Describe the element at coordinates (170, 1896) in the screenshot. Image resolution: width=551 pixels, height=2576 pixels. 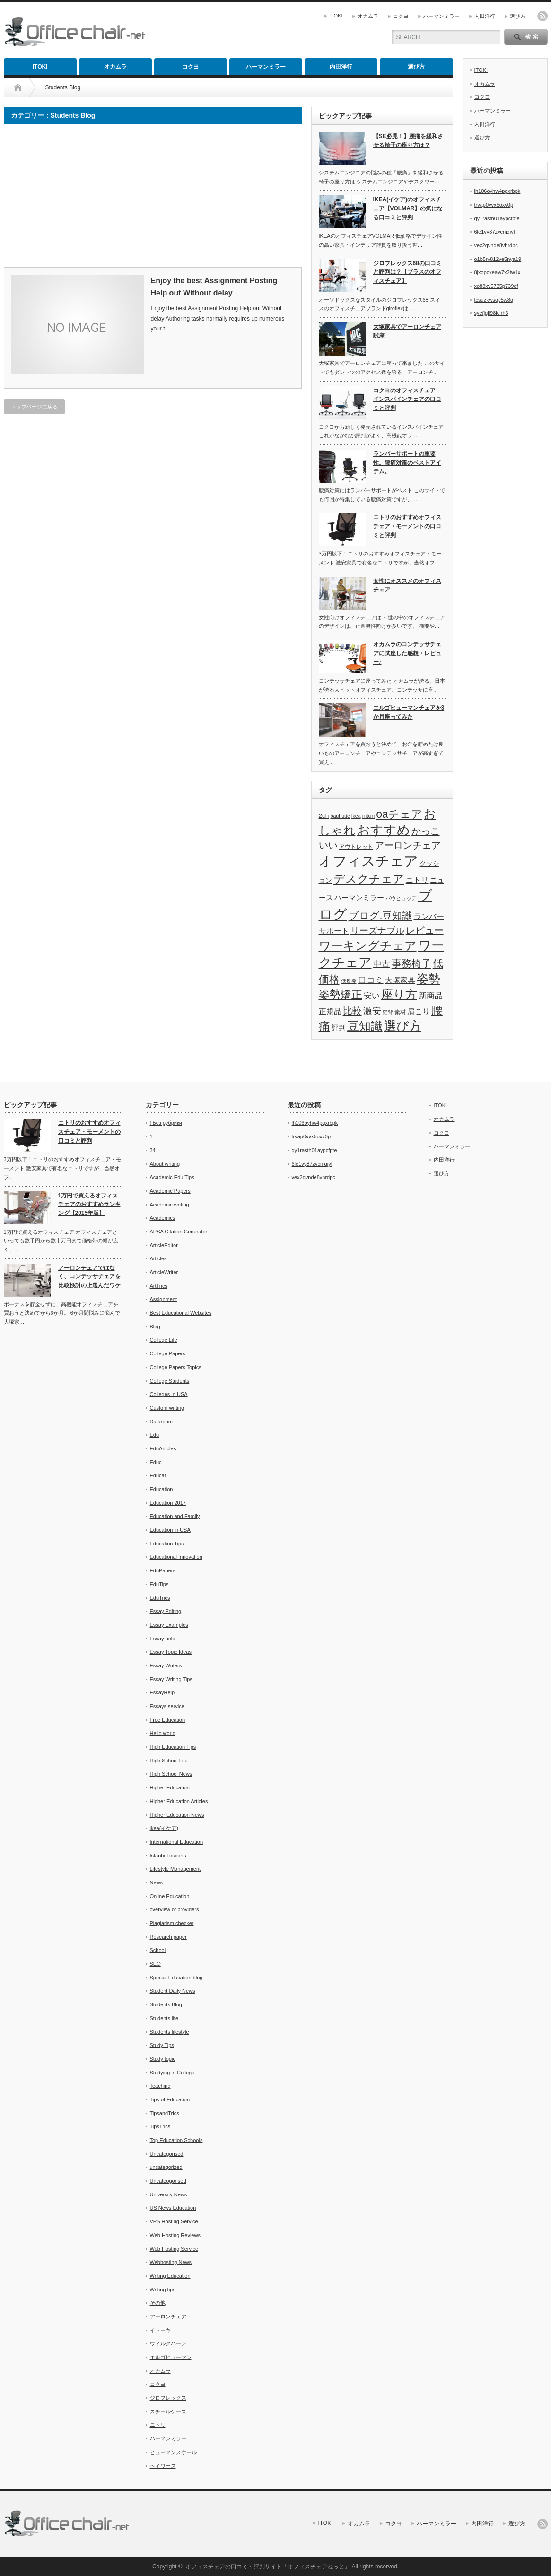
I see `Online Education` at that location.